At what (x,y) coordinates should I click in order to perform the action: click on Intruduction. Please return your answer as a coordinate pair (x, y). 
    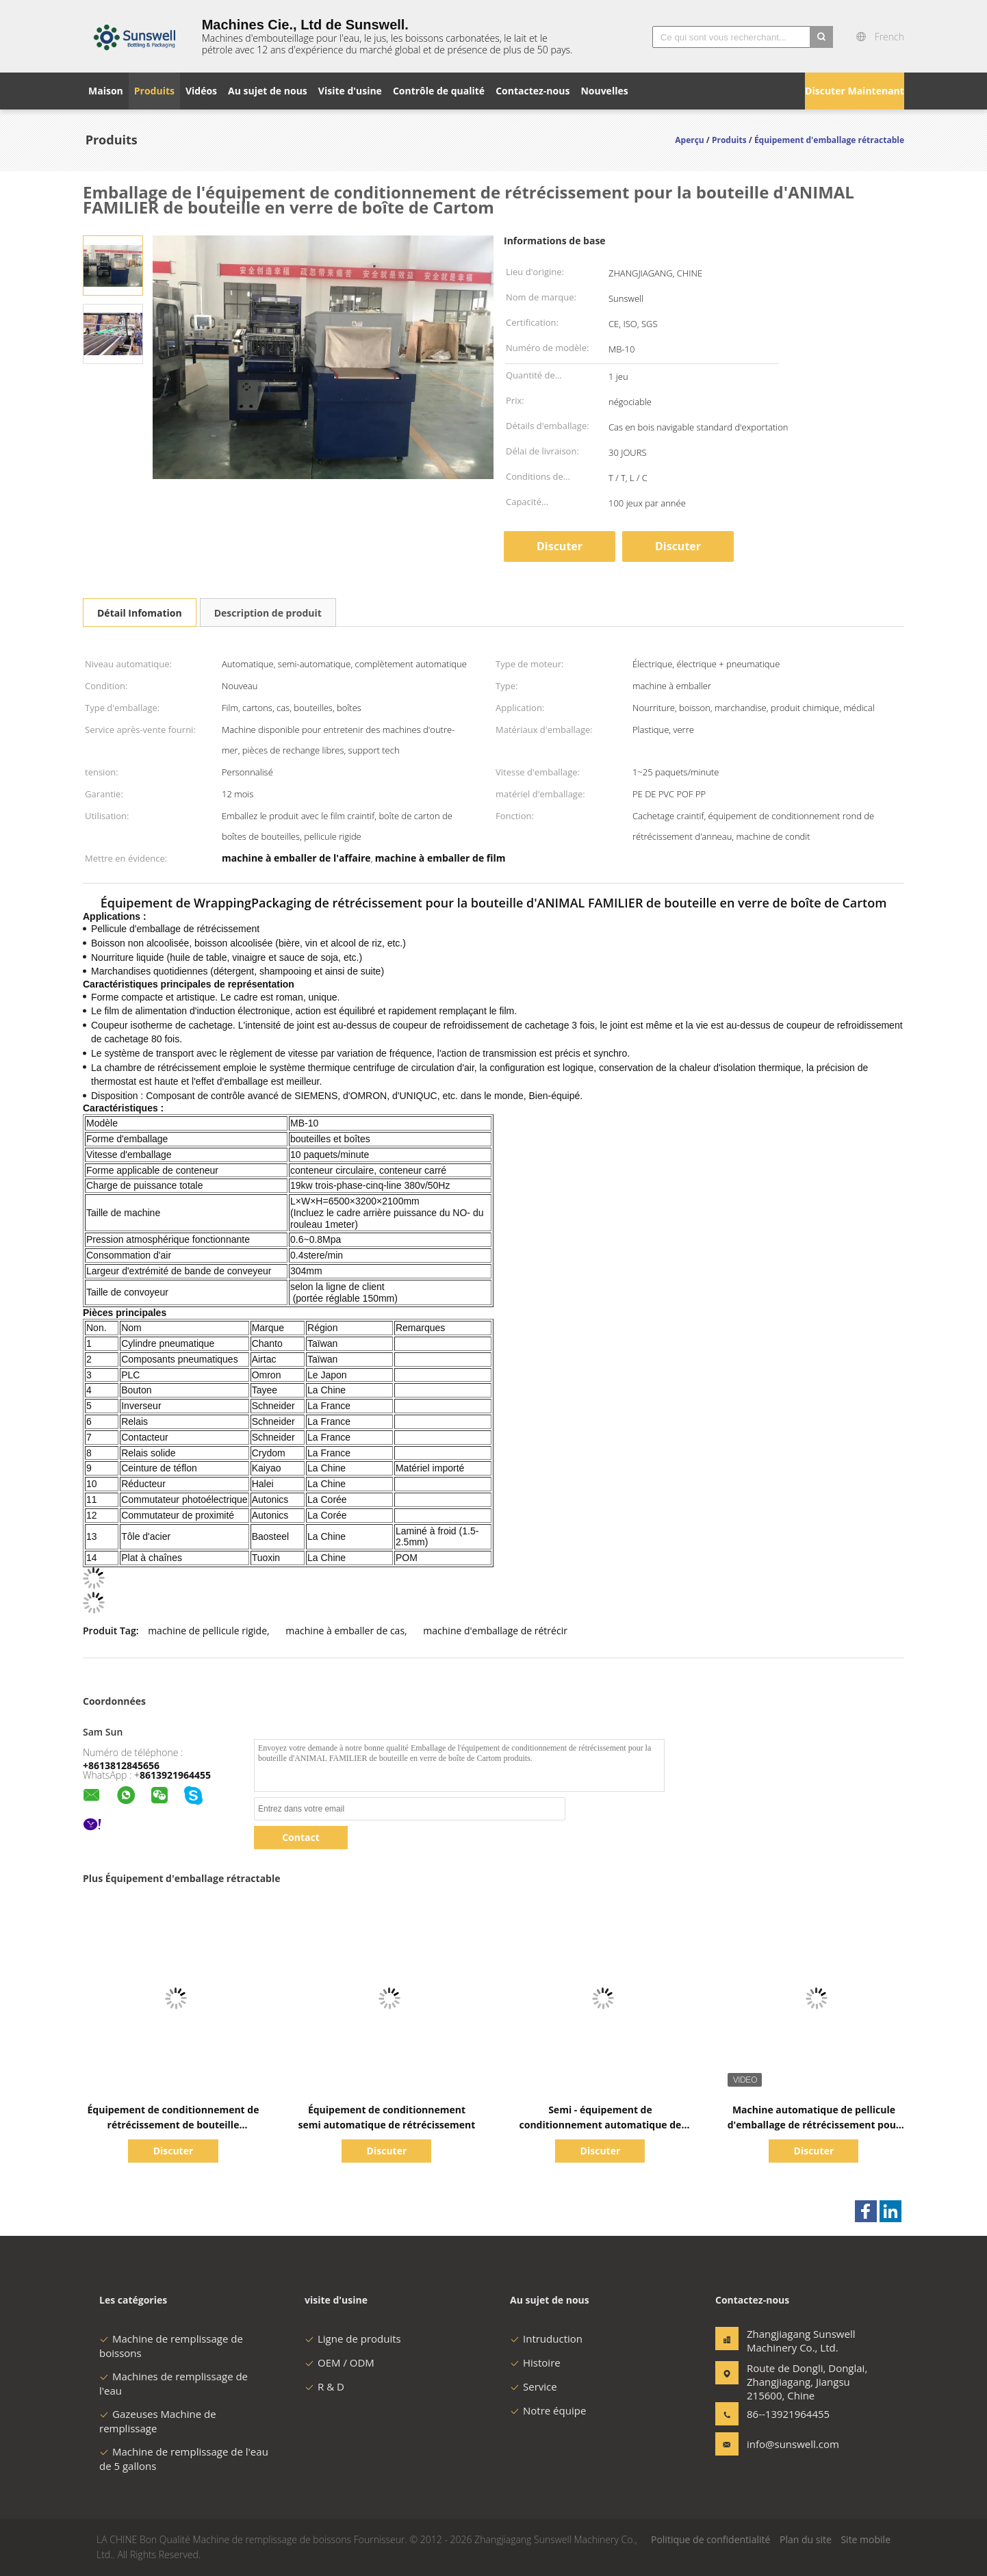
    Looking at the image, I should click on (546, 2338).